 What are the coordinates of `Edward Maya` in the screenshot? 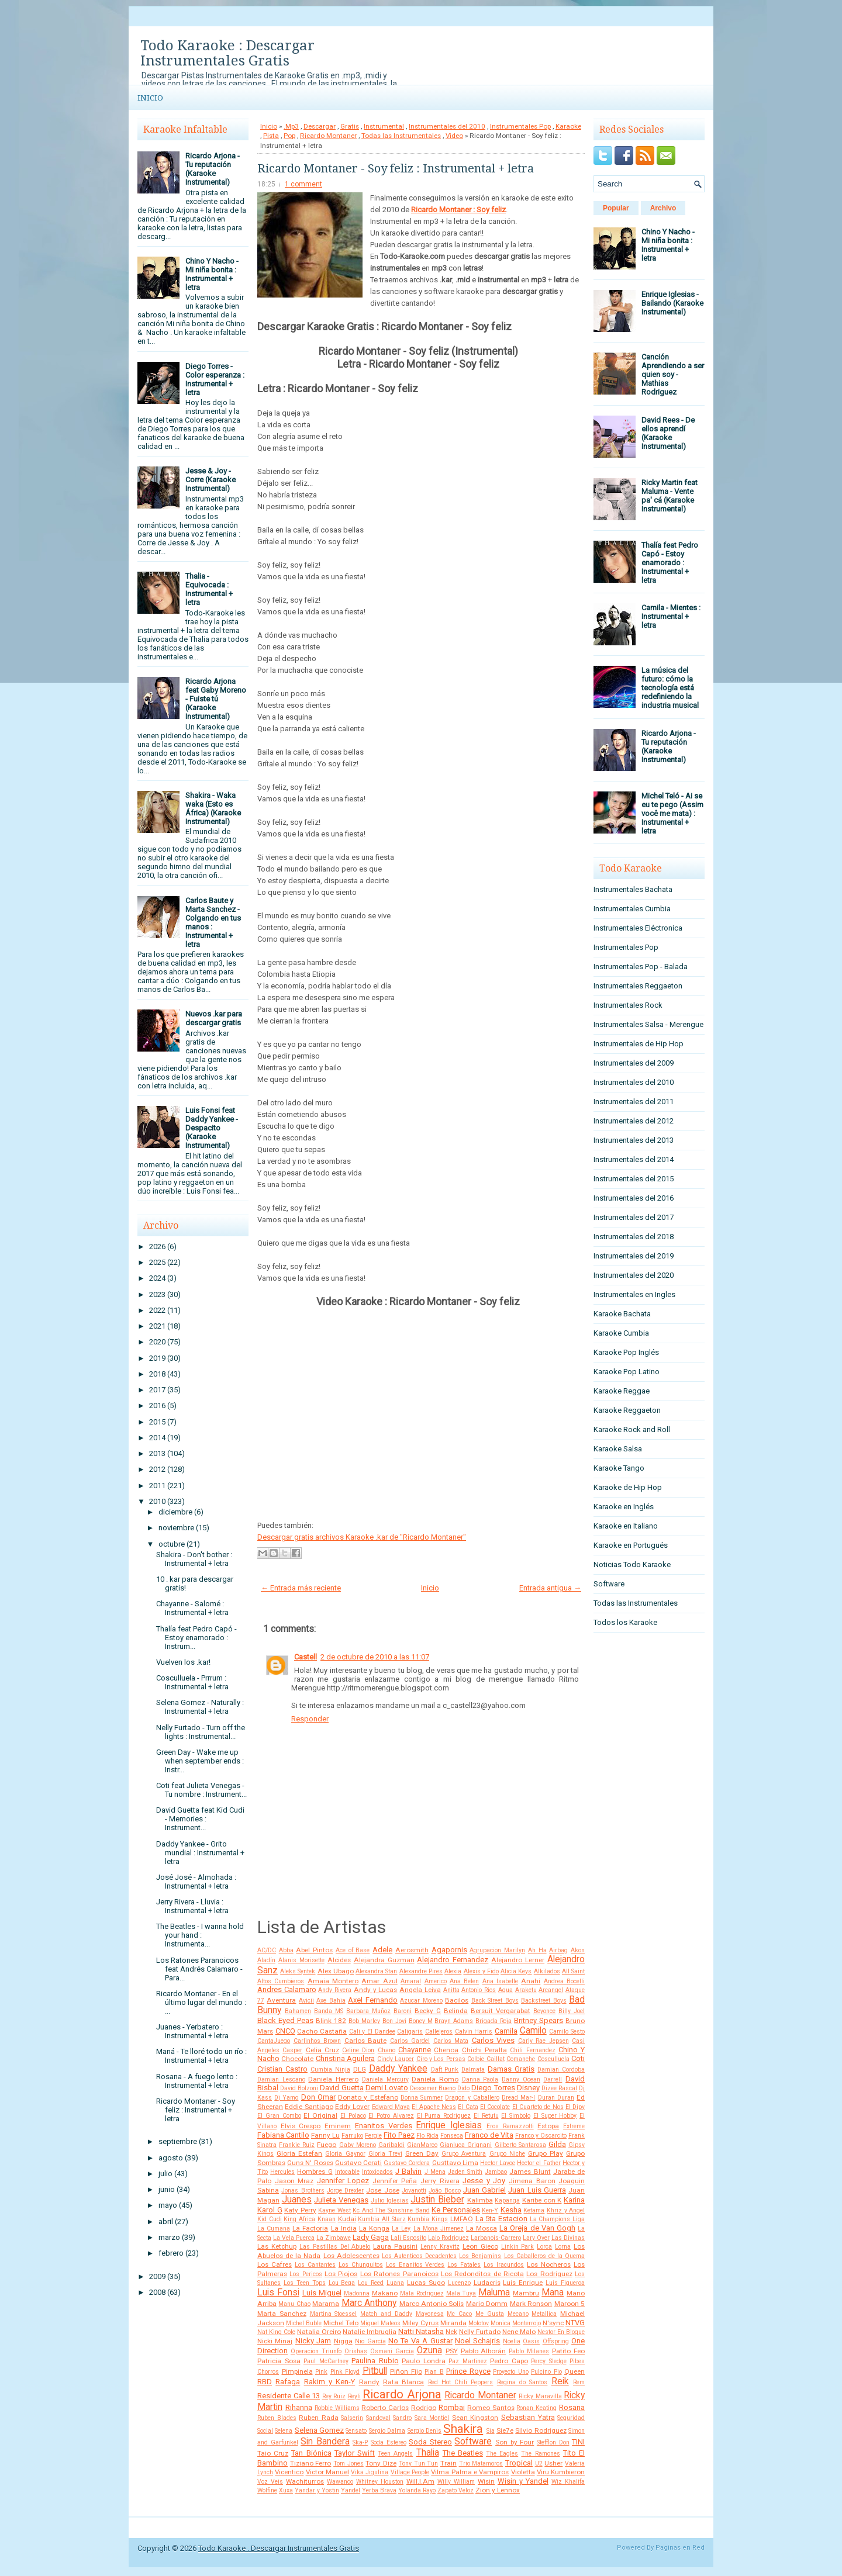 It's located at (391, 2107).